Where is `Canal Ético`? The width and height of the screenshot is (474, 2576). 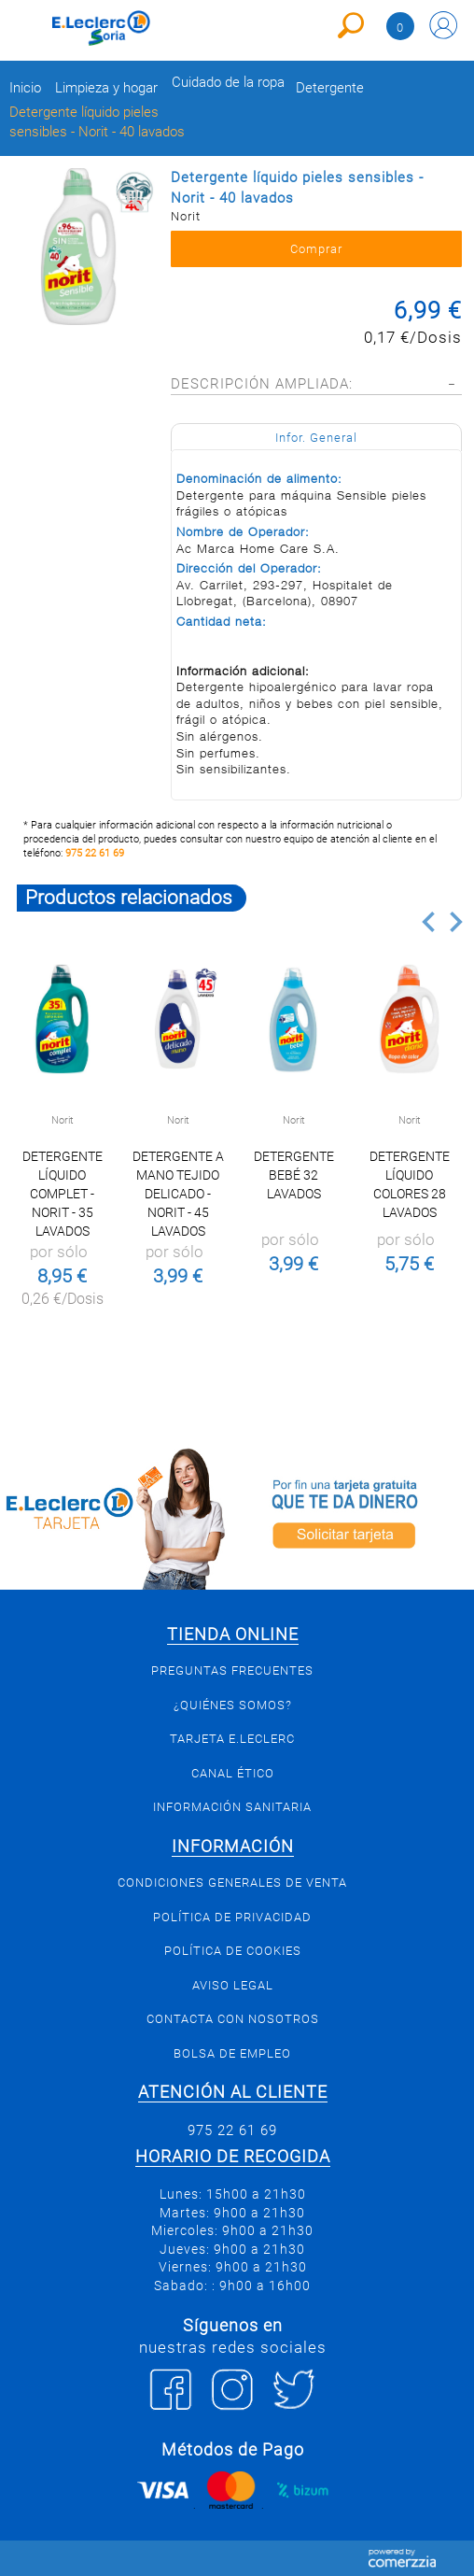 Canal Ético is located at coordinates (232, 1773).